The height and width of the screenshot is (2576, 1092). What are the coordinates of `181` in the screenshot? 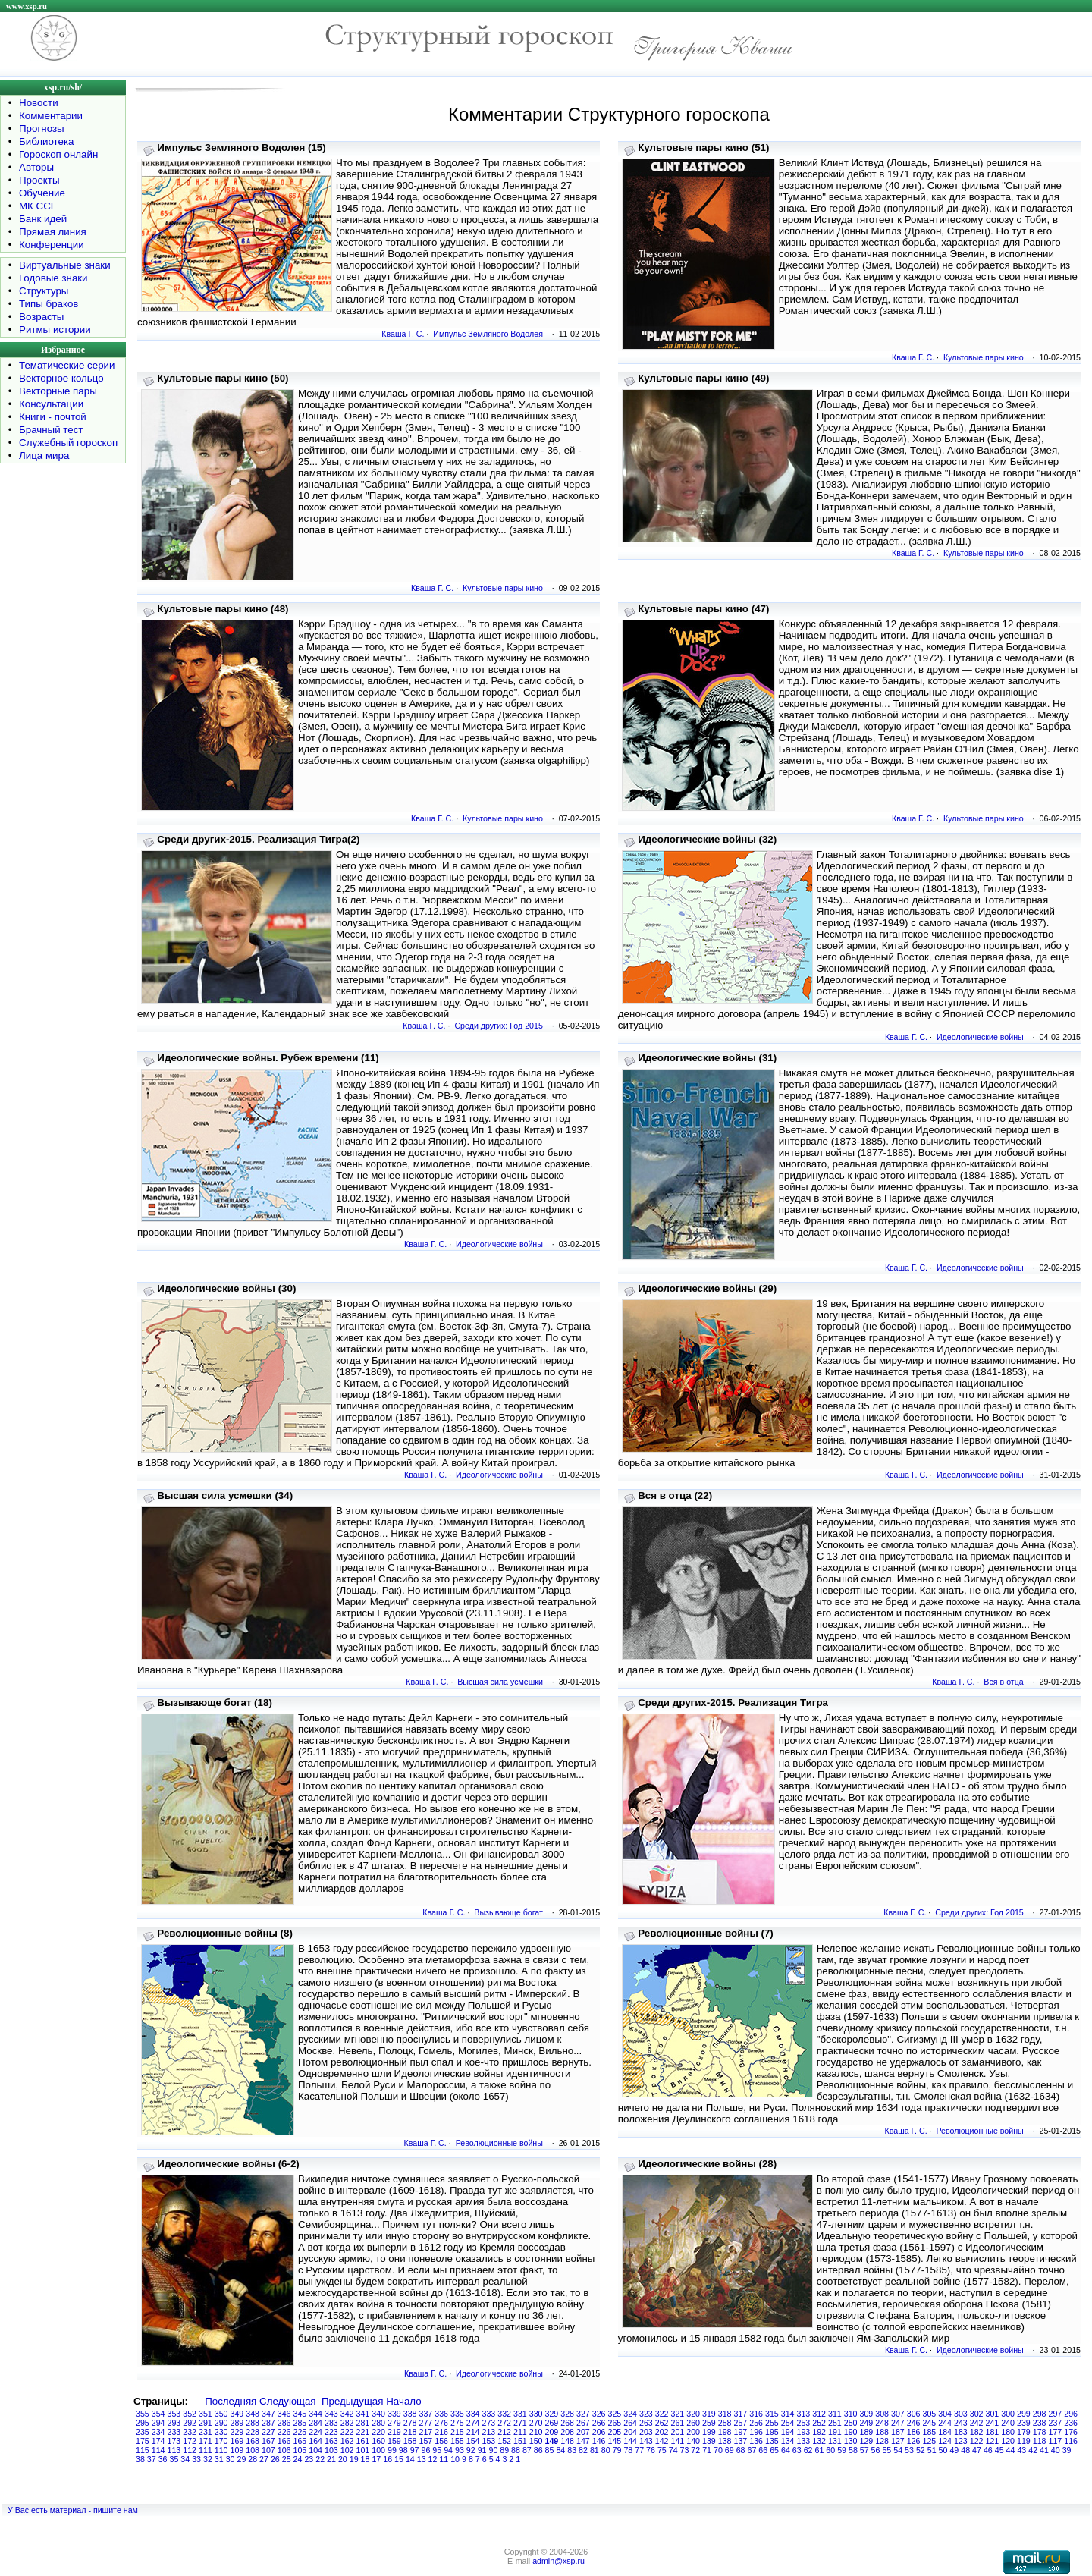 It's located at (992, 2431).